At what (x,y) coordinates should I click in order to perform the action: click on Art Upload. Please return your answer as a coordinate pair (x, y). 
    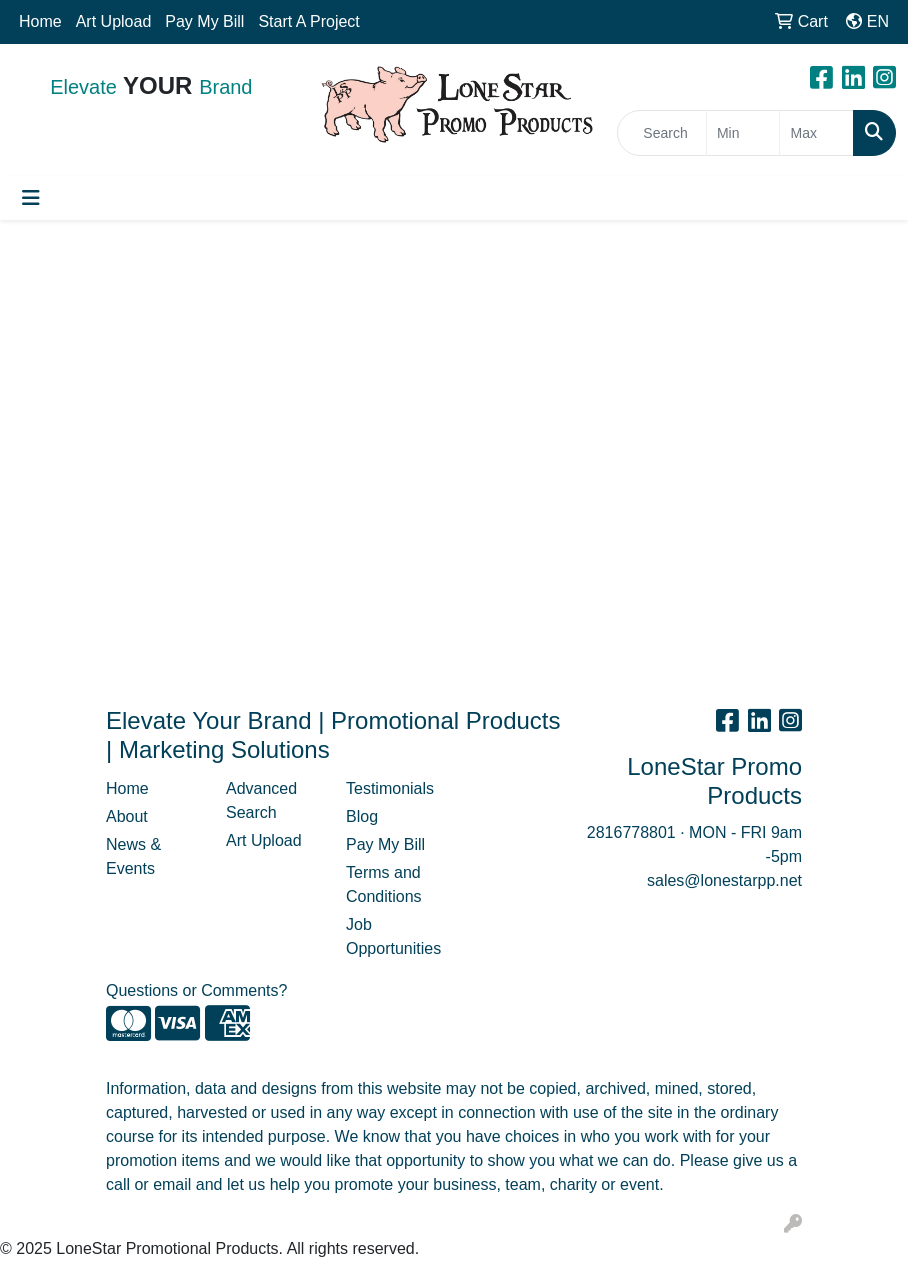
    Looking at the image, I should click on (114, 21).